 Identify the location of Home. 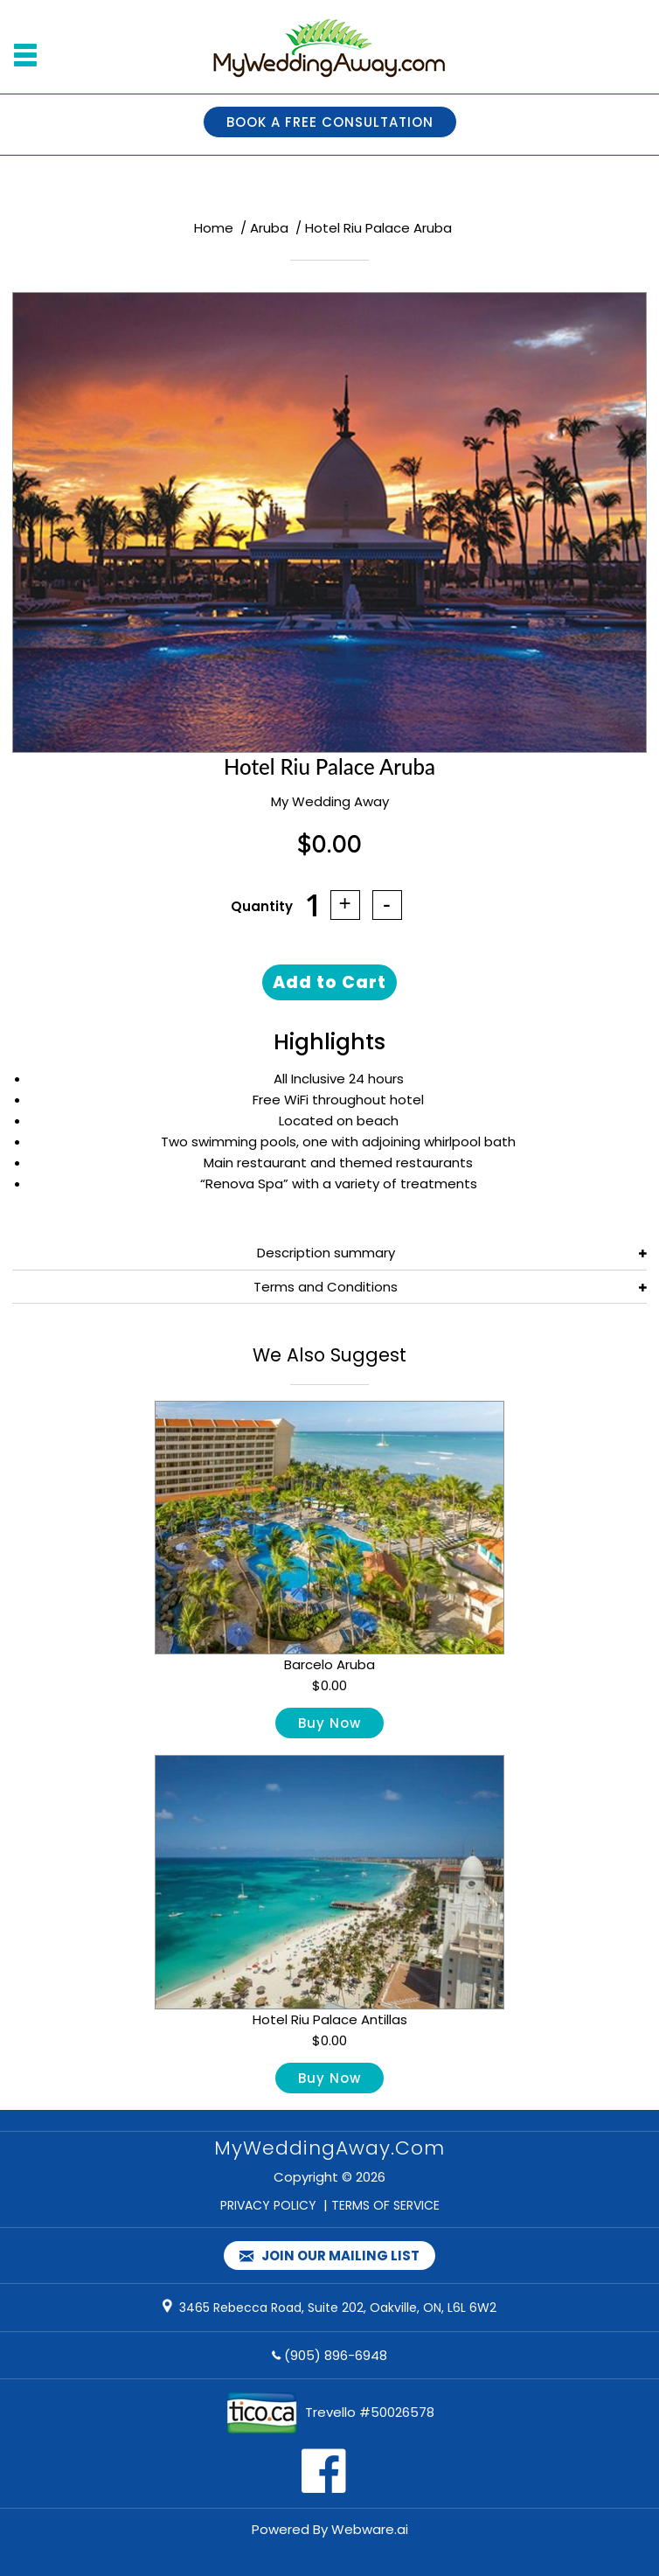
(213, 228).